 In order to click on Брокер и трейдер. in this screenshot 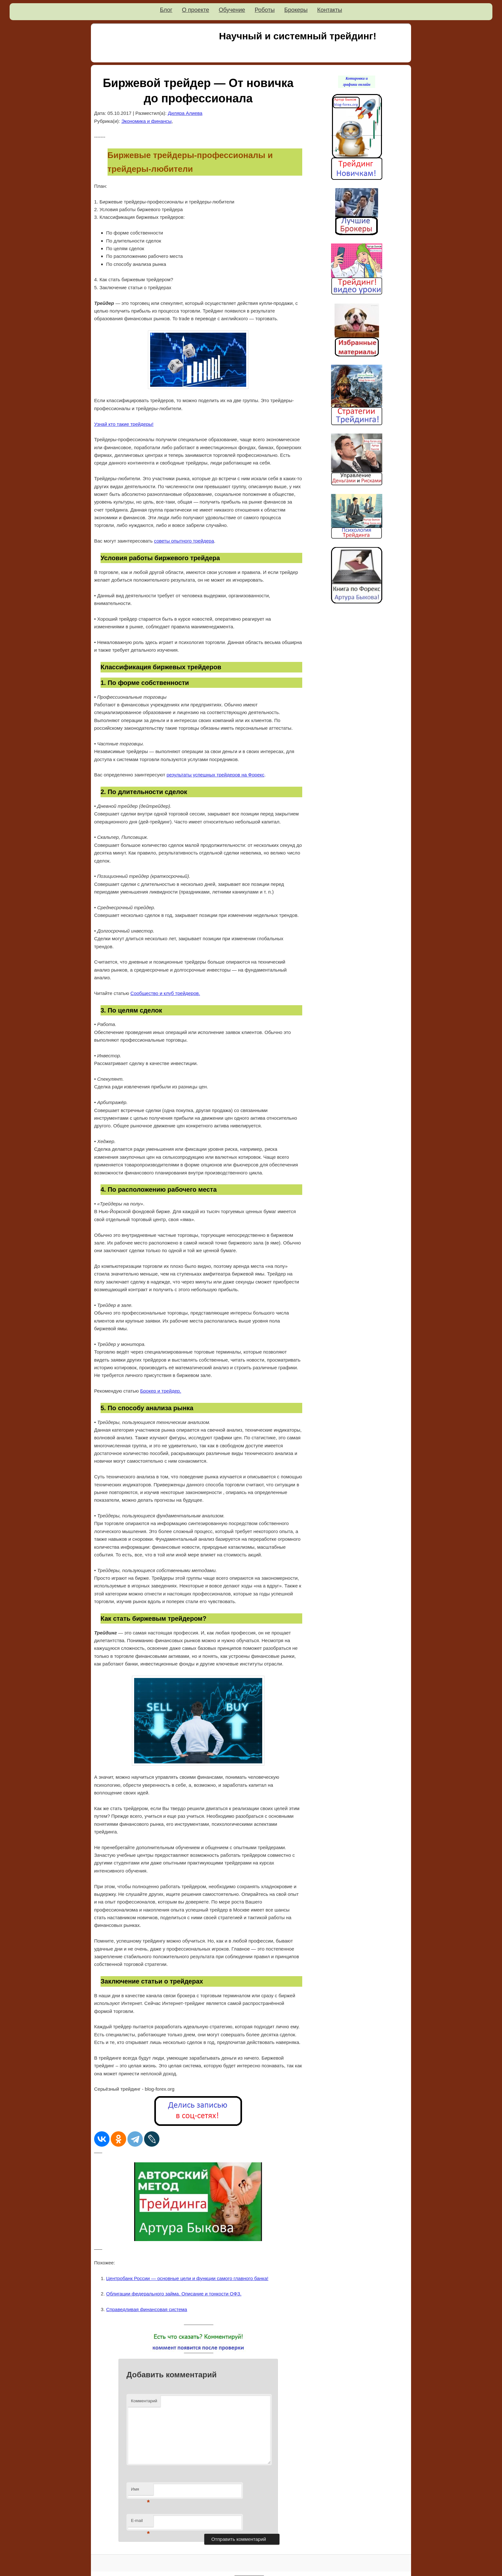, I will do `click(160, 1391)`.